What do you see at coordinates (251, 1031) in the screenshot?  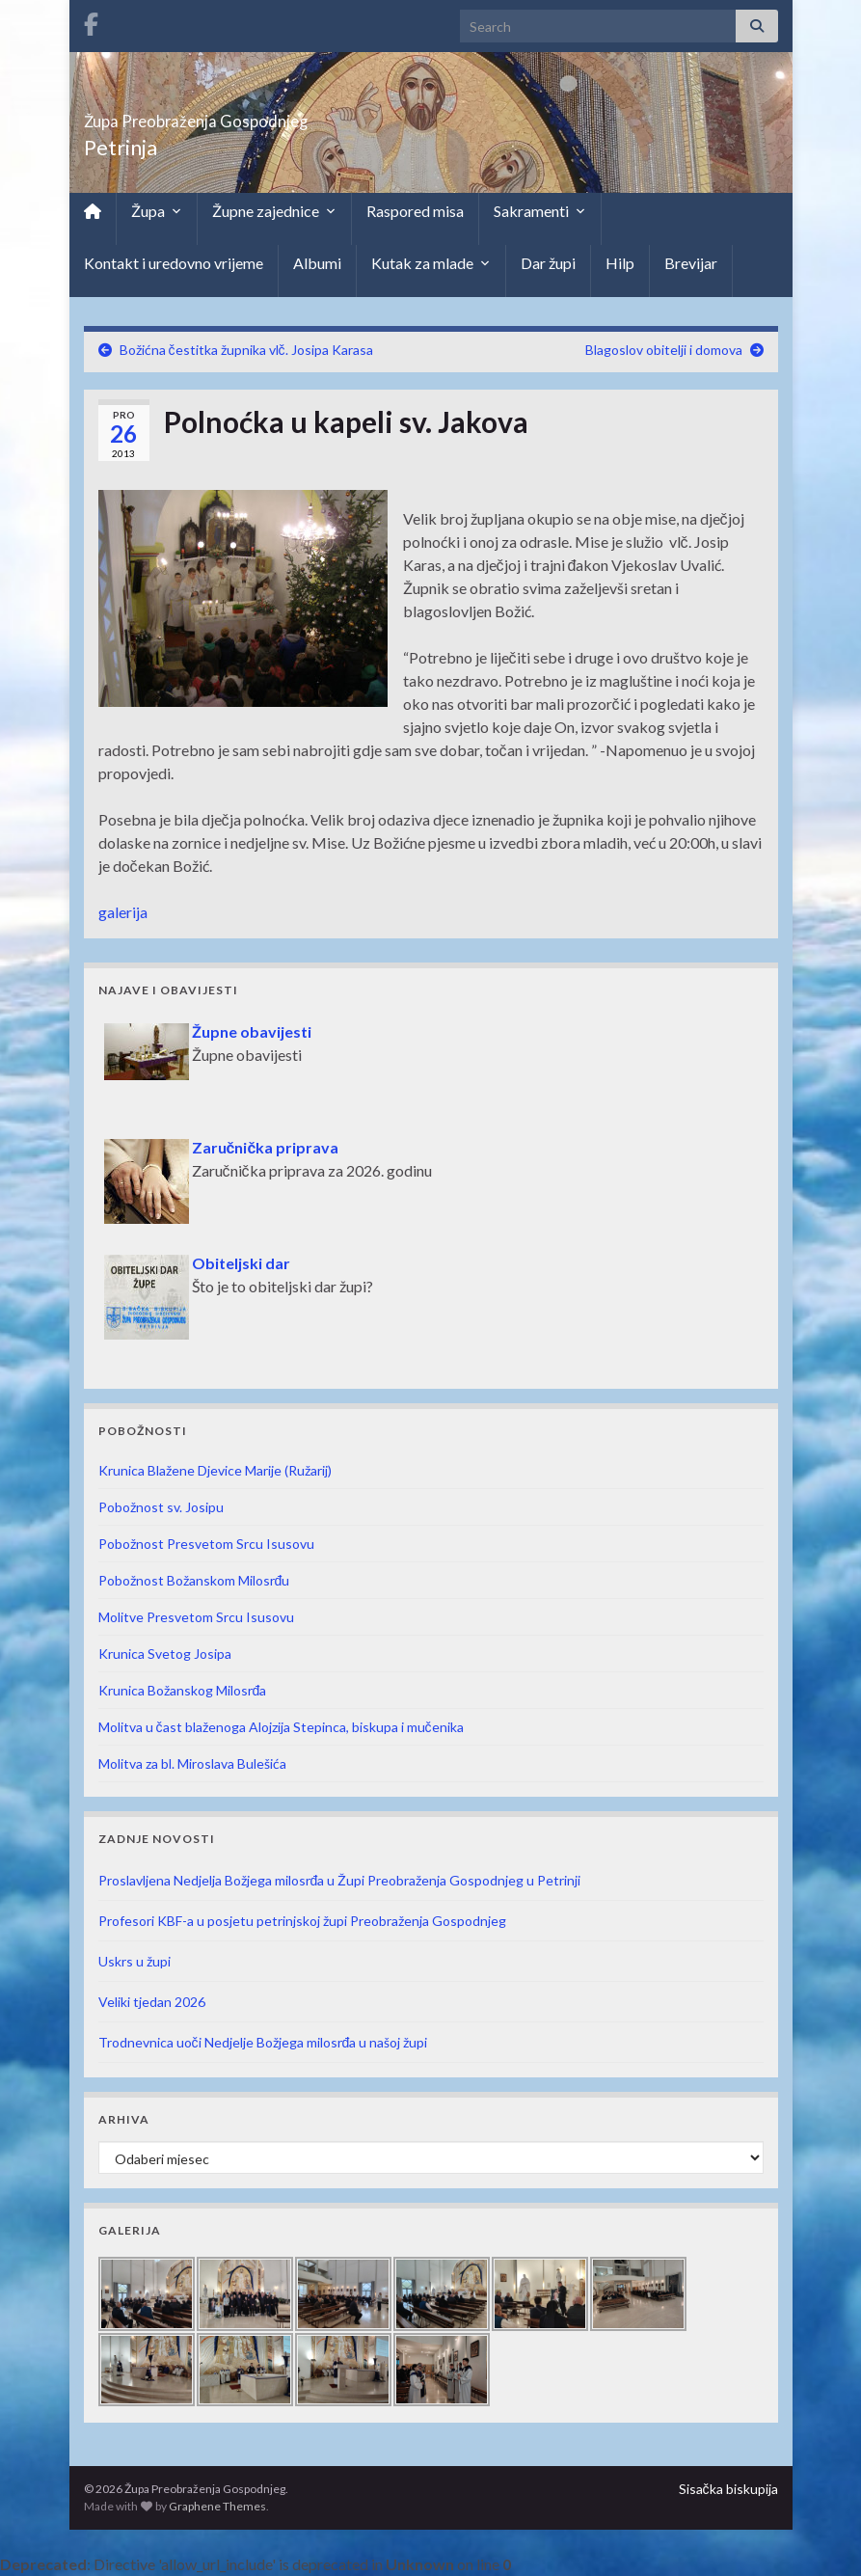 I see `Župne obavijesti` at bounding box center [251, 1031].